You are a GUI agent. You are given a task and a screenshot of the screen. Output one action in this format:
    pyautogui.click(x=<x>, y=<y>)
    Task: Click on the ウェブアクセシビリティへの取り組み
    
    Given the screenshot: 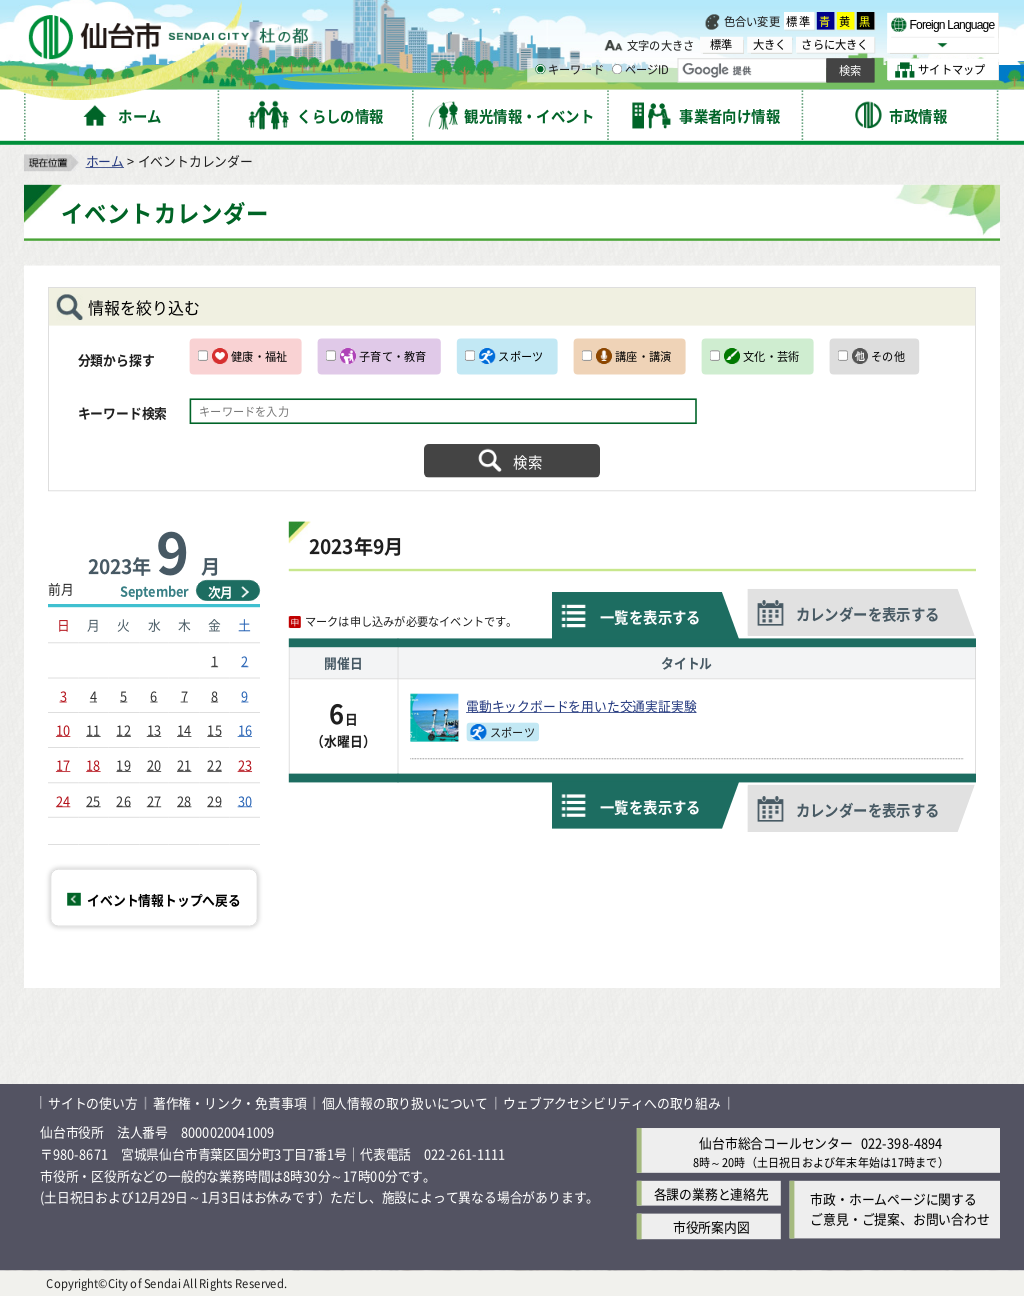 What is the action you would take?
    pyautogui.click(x=612, y=1102)
    